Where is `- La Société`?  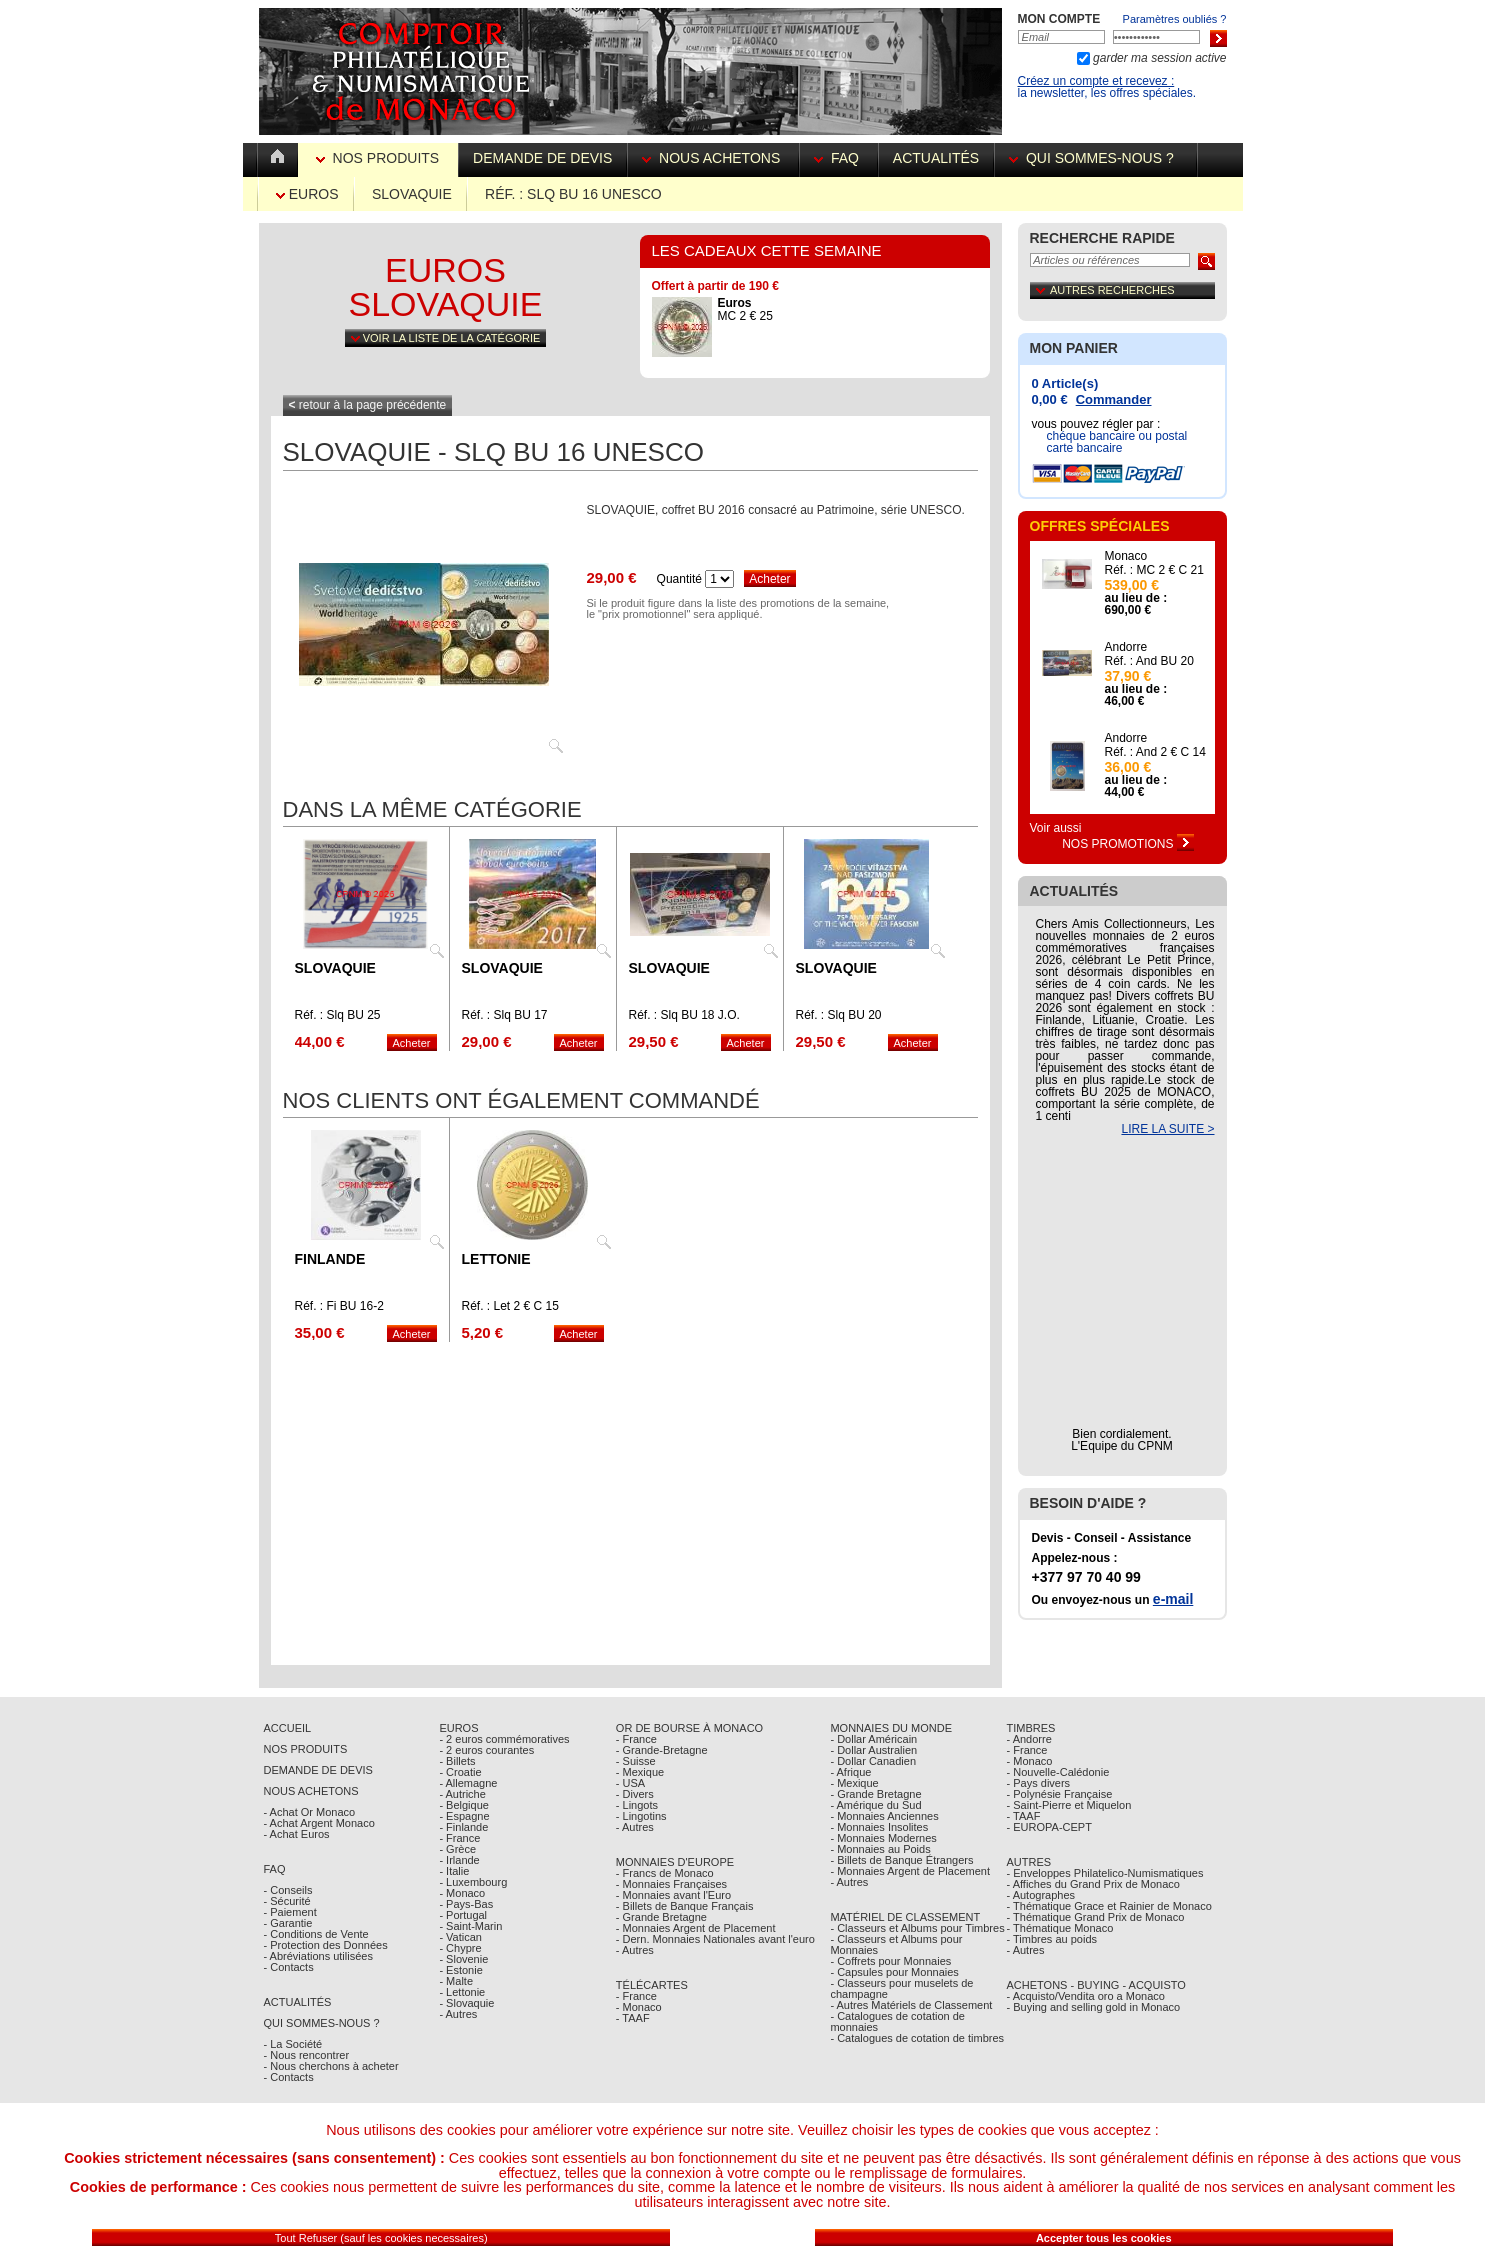 - La Société is located at coordinates (293, 2044).